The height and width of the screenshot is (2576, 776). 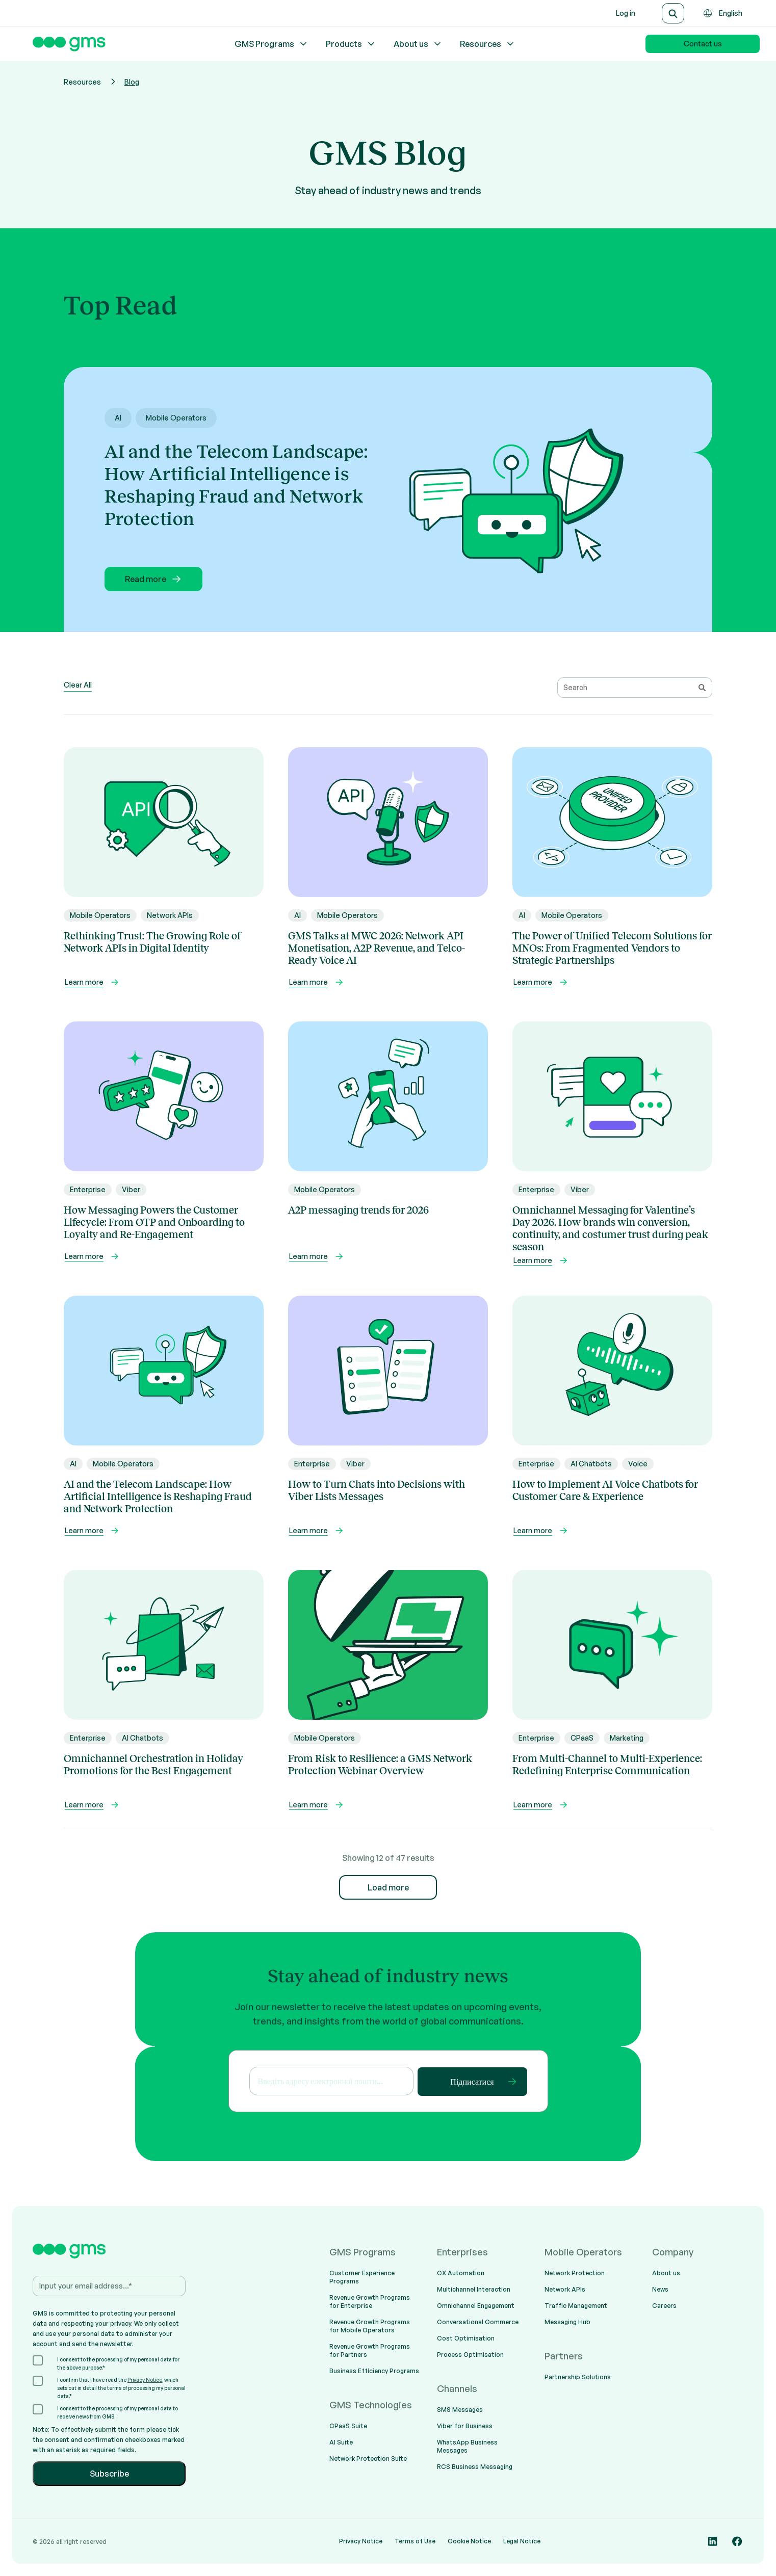 What do you see at coordinates (474, 2466) in the screenshot?
I see `RCS Business Messaging [menuitem]` at bounding box center [474, 2466].